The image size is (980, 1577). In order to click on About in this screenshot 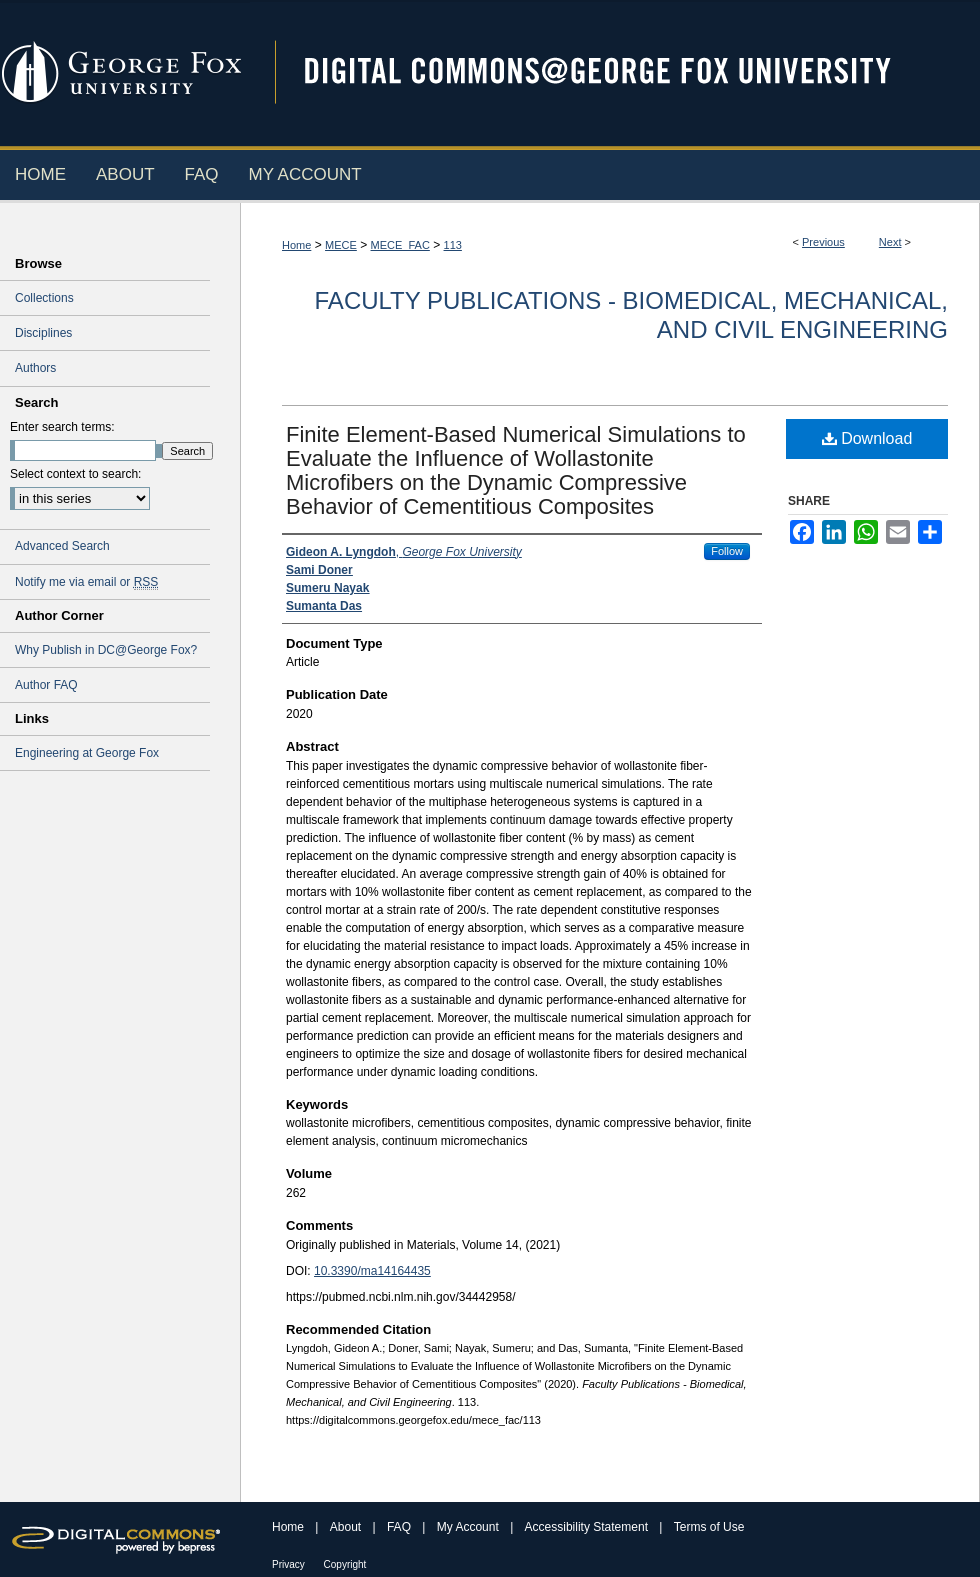, I will do `click(347, 1527)`.